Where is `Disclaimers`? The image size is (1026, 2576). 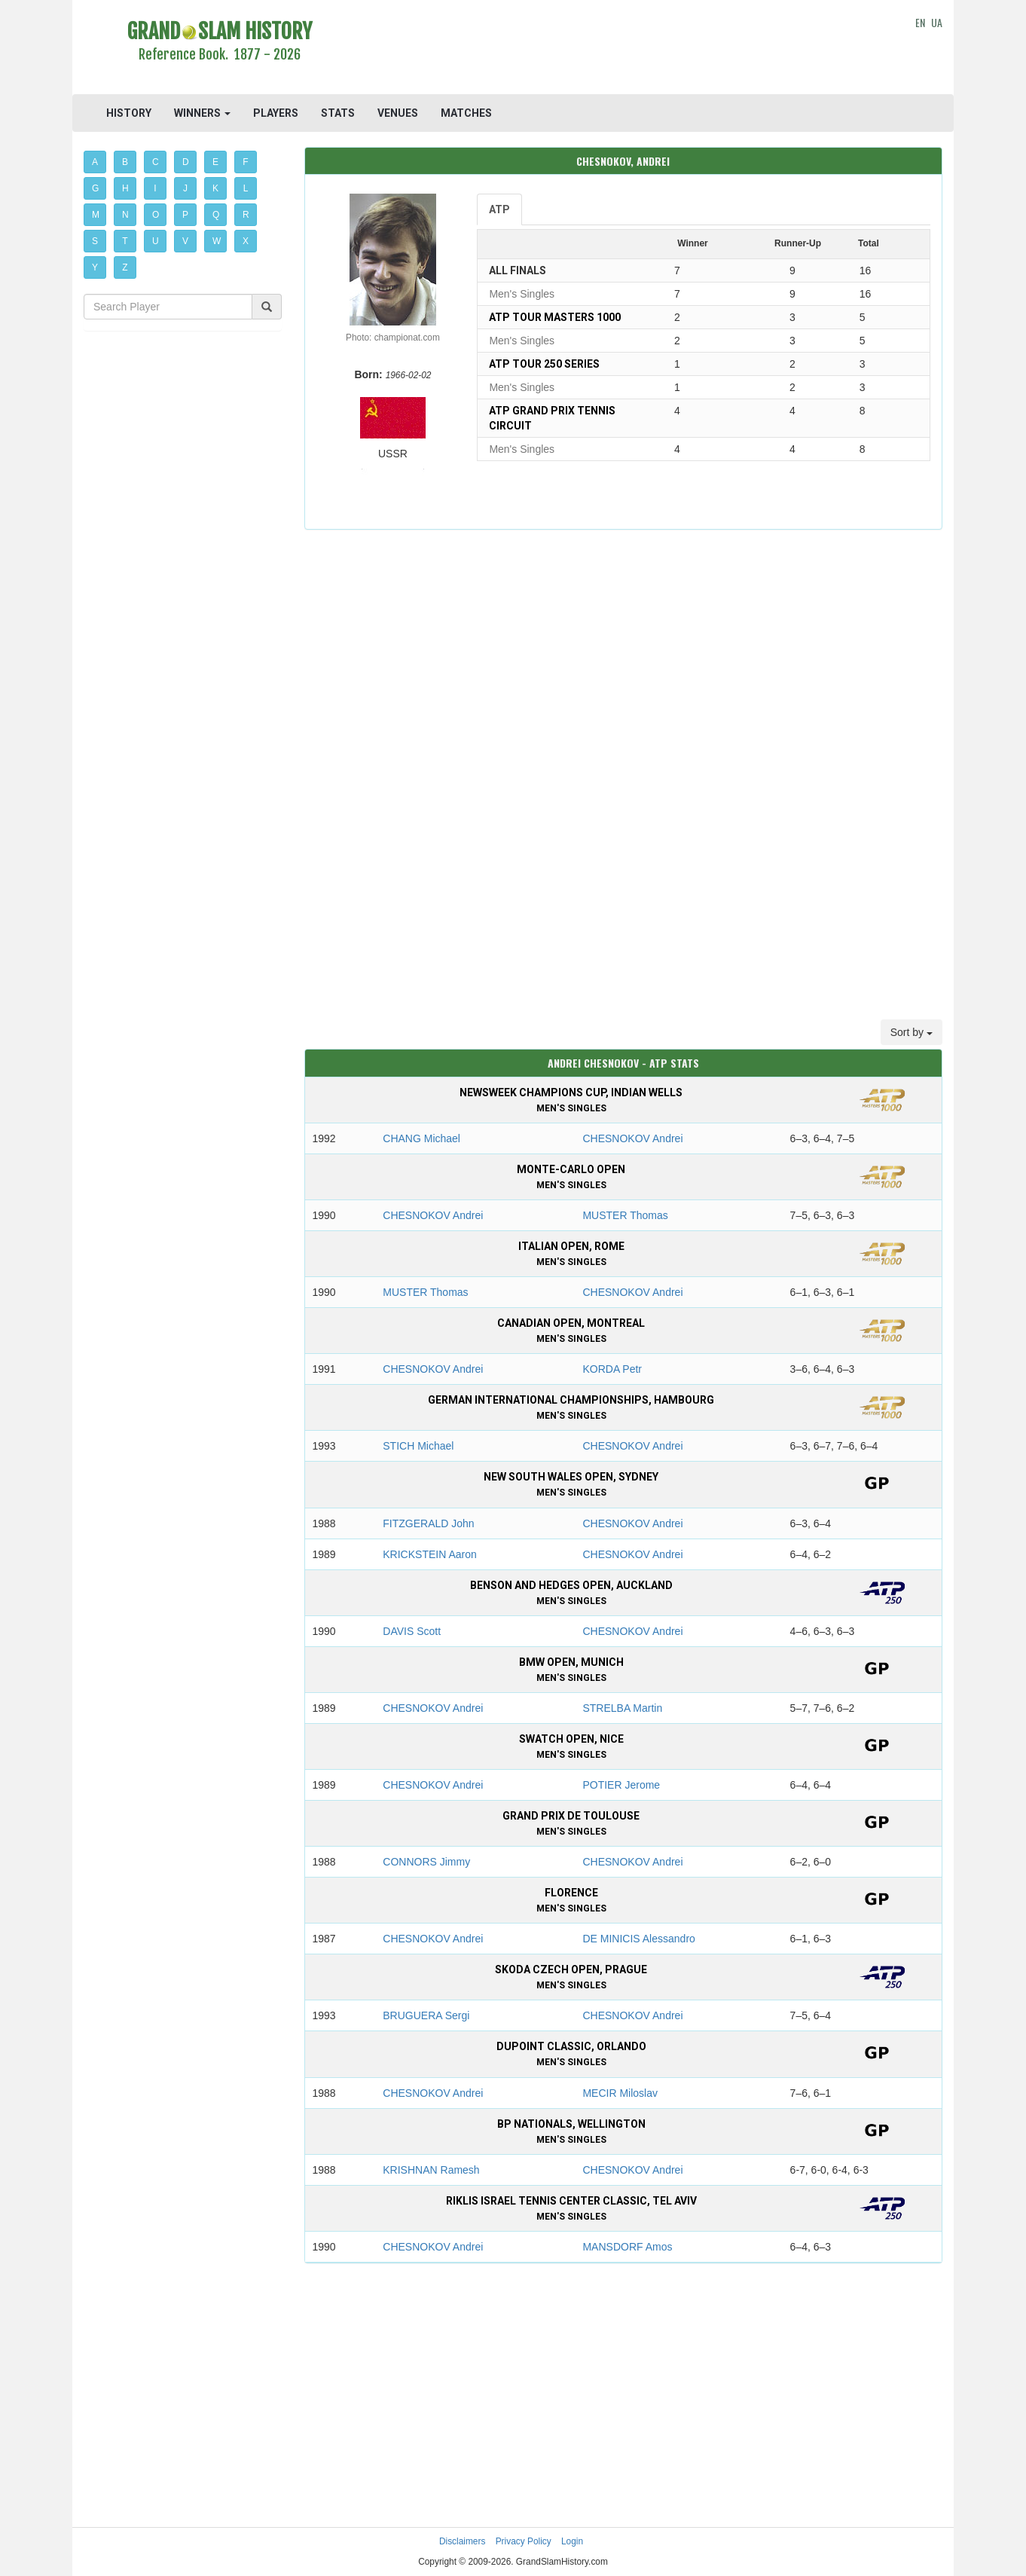
Disclaimers is located at coordinates (462, 2541).